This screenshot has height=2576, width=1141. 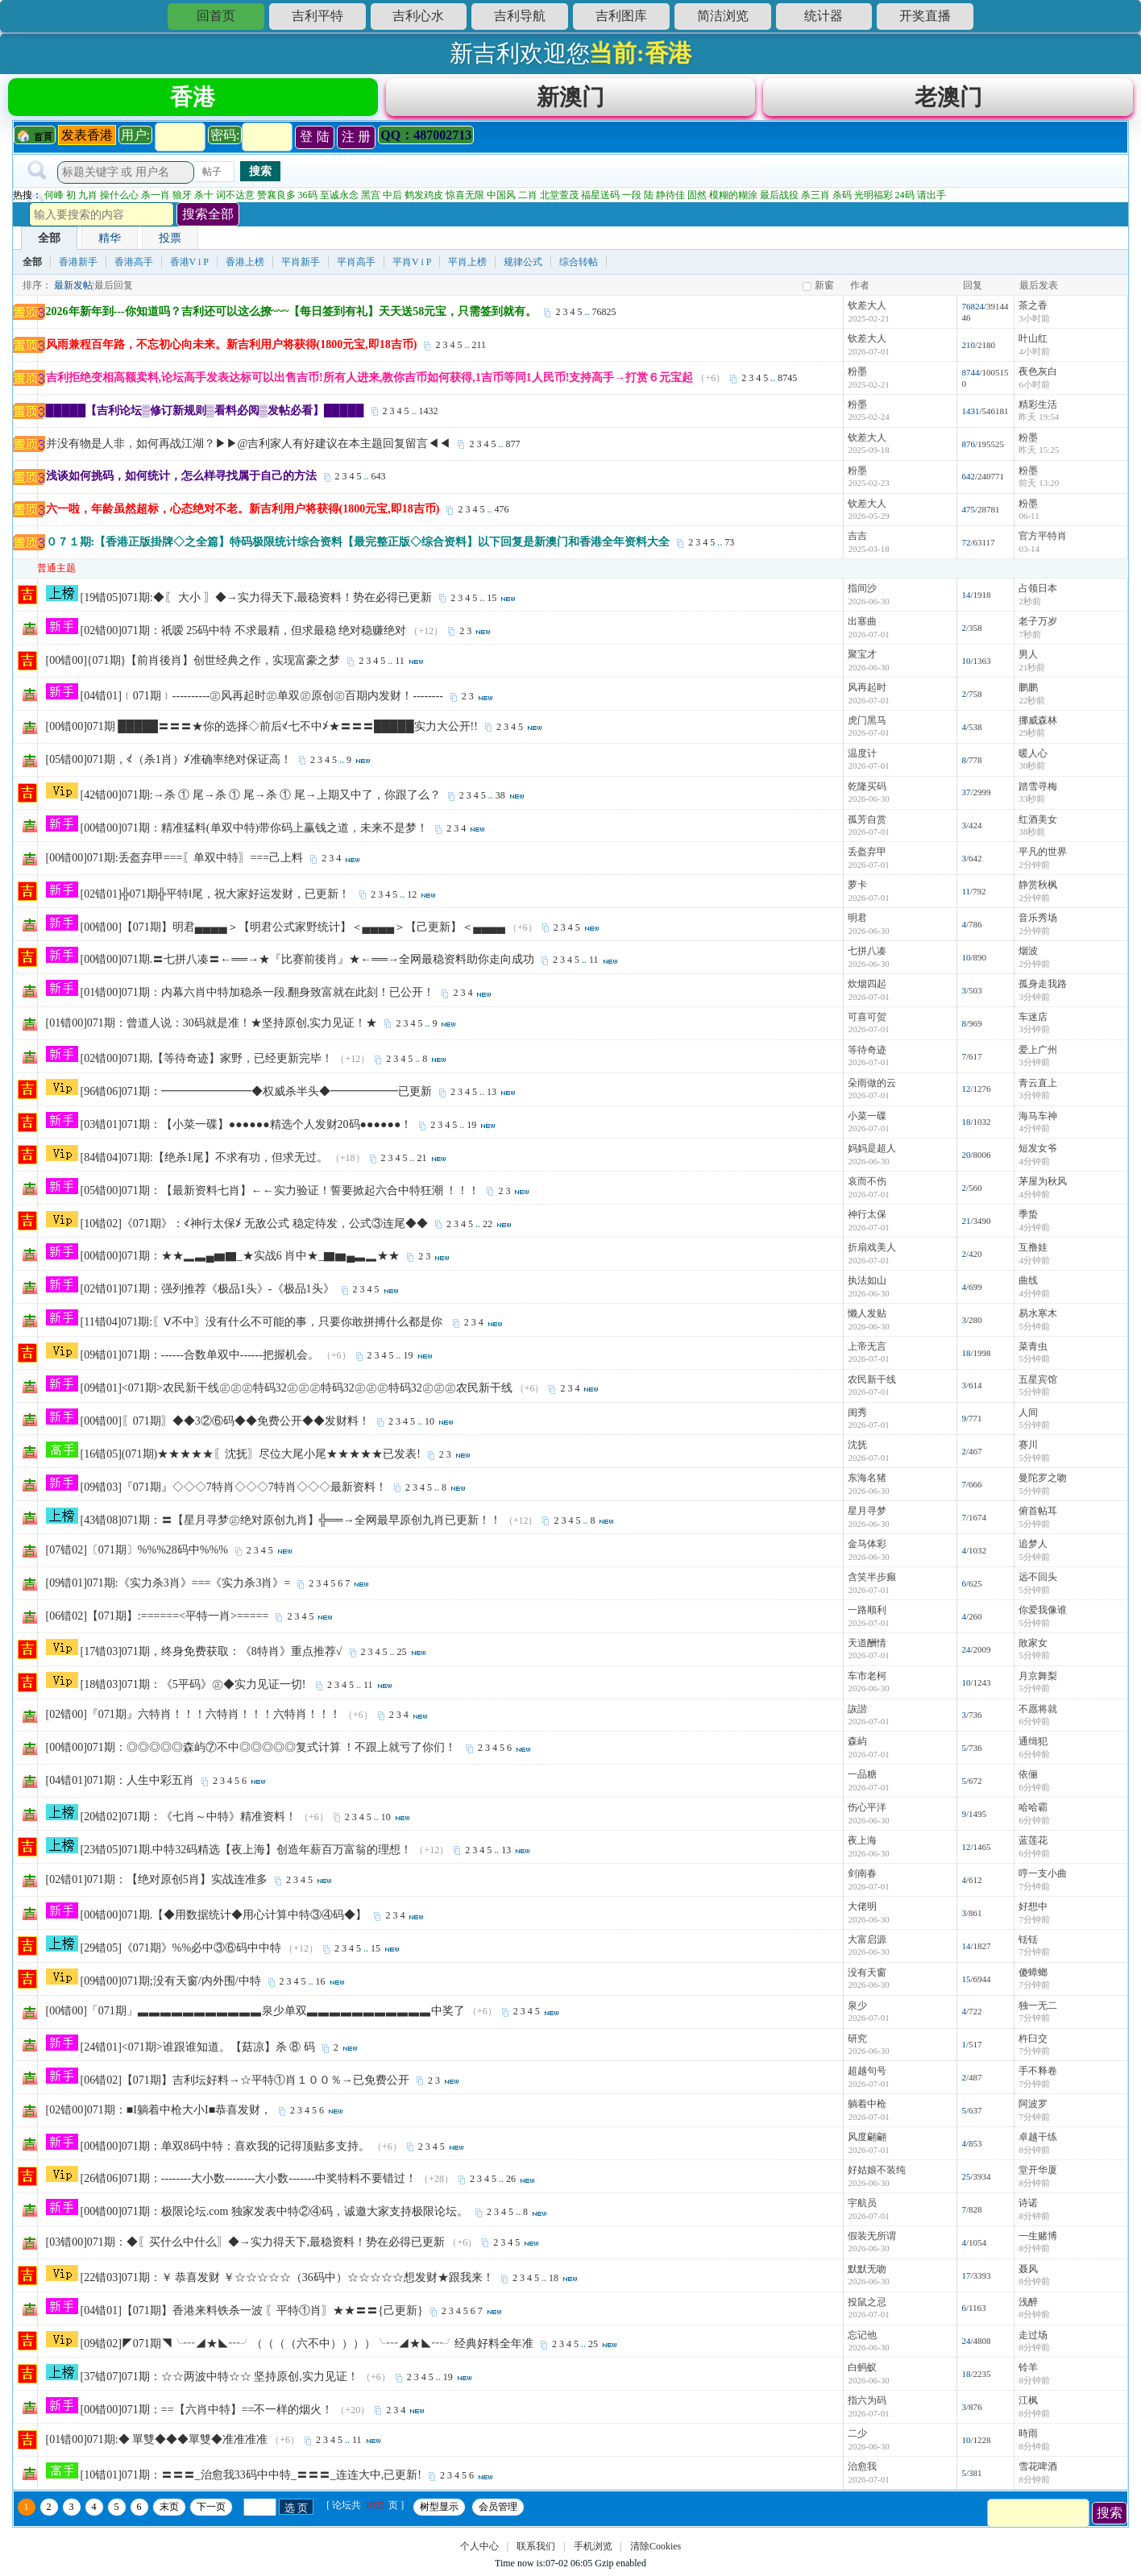 I want to click on 最后战役, so click(x=779, y=197).